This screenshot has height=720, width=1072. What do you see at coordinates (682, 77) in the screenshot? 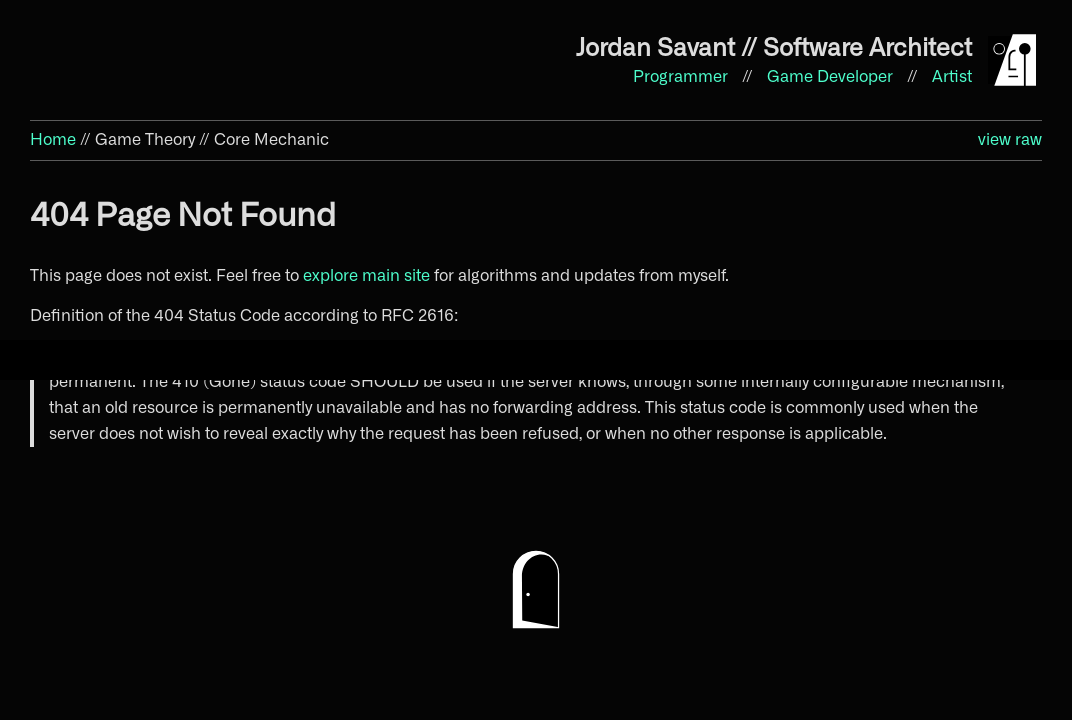
I see `Programmer` at bounding box center [682, 77].